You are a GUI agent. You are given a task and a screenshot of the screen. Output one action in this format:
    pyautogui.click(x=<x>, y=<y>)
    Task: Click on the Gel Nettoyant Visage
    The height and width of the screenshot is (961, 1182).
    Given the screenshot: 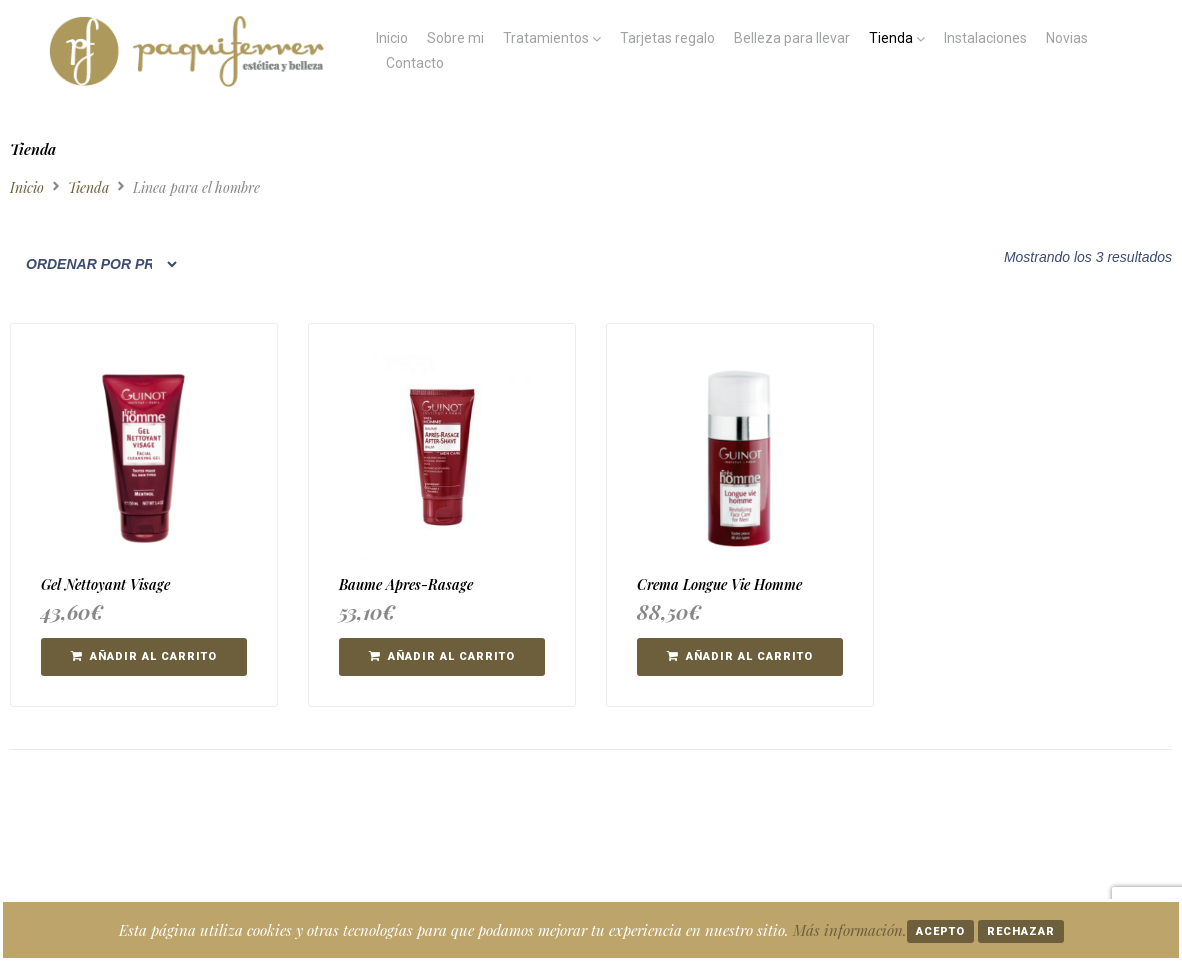 What is the action you would take?
    pyautogui.click(x=105, y=584)
    